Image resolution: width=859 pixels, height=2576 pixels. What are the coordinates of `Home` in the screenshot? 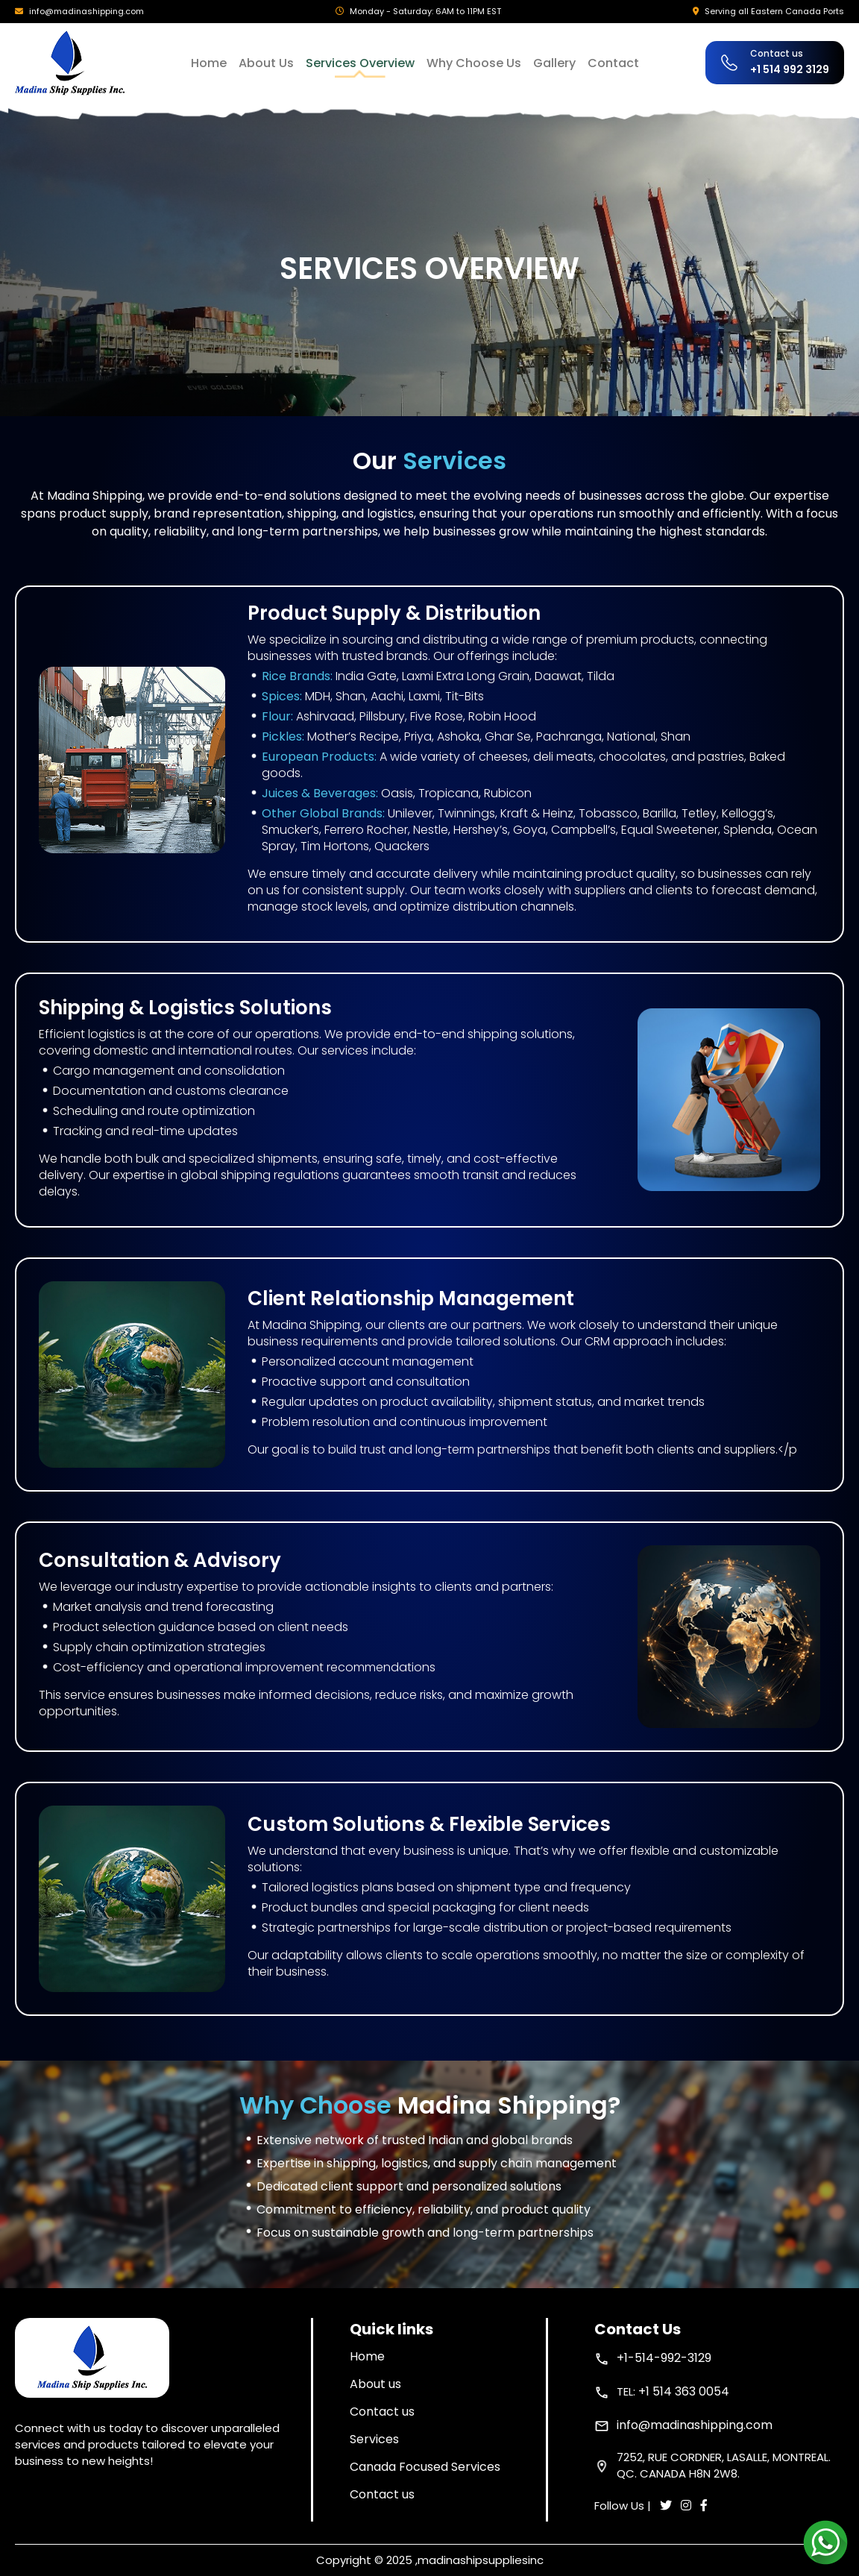 It's located at (209, 63).